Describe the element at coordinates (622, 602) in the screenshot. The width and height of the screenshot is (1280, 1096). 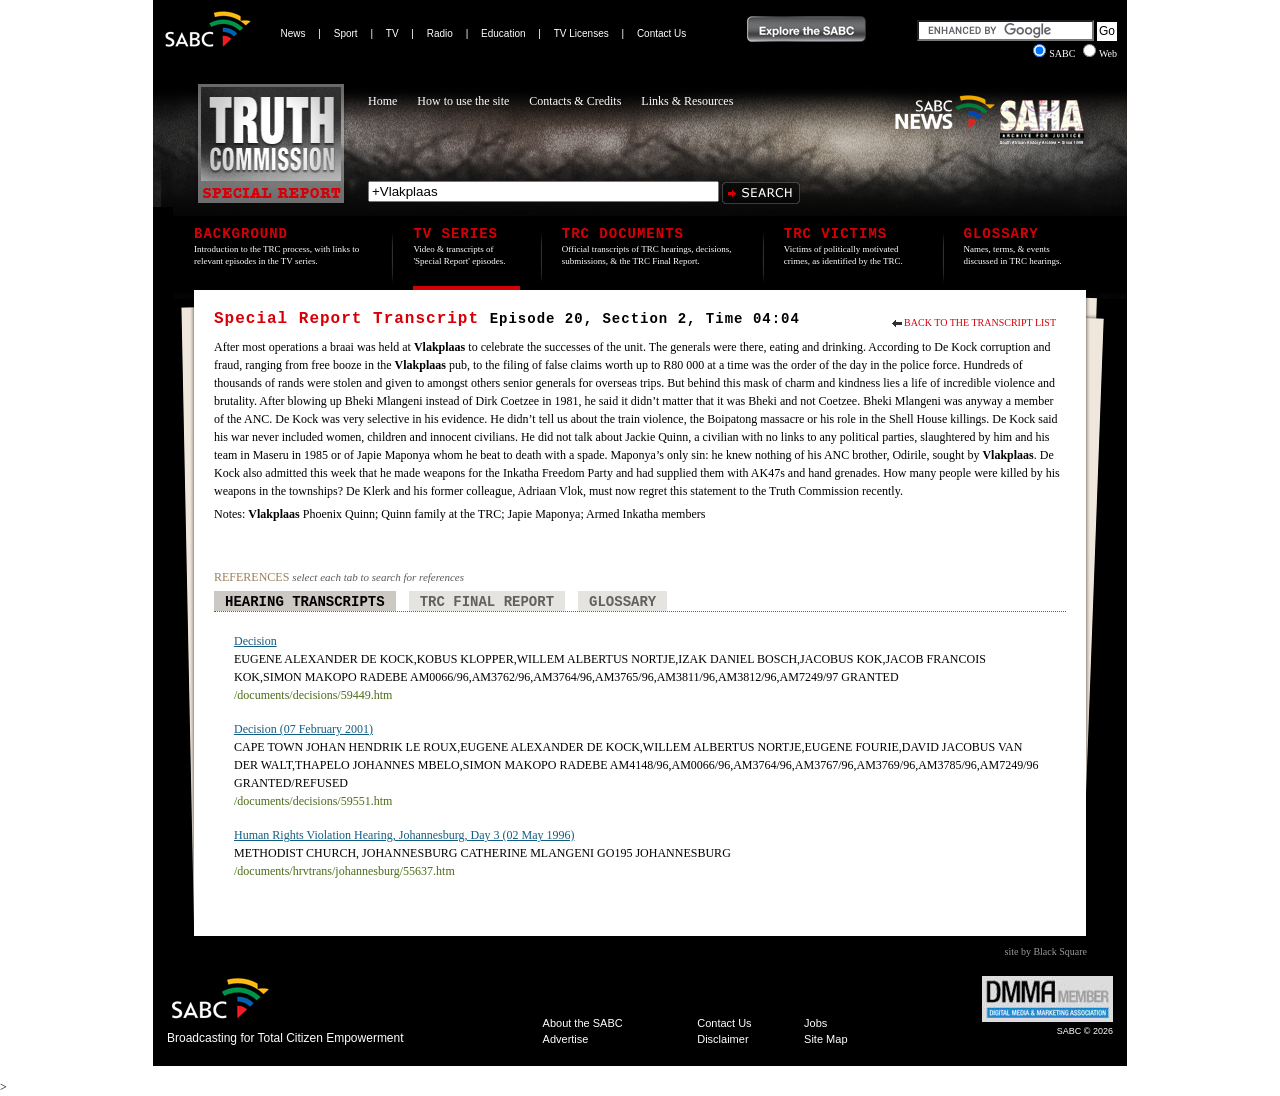
I see `Glossary` at that location.